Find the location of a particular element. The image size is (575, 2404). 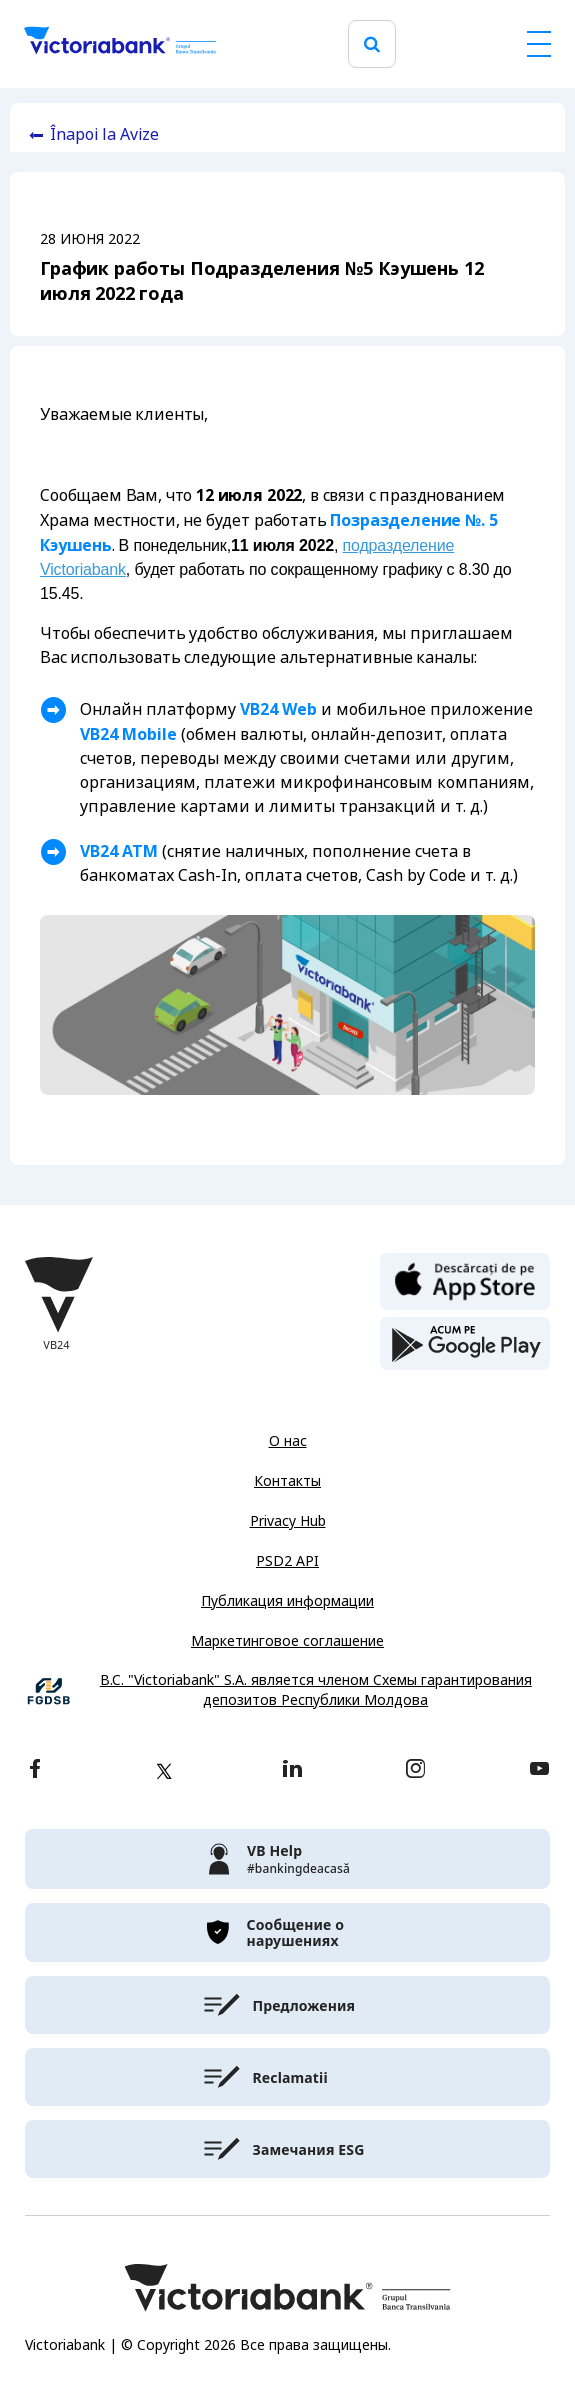

[Victoriabank] is located at coordinates (120, 44).